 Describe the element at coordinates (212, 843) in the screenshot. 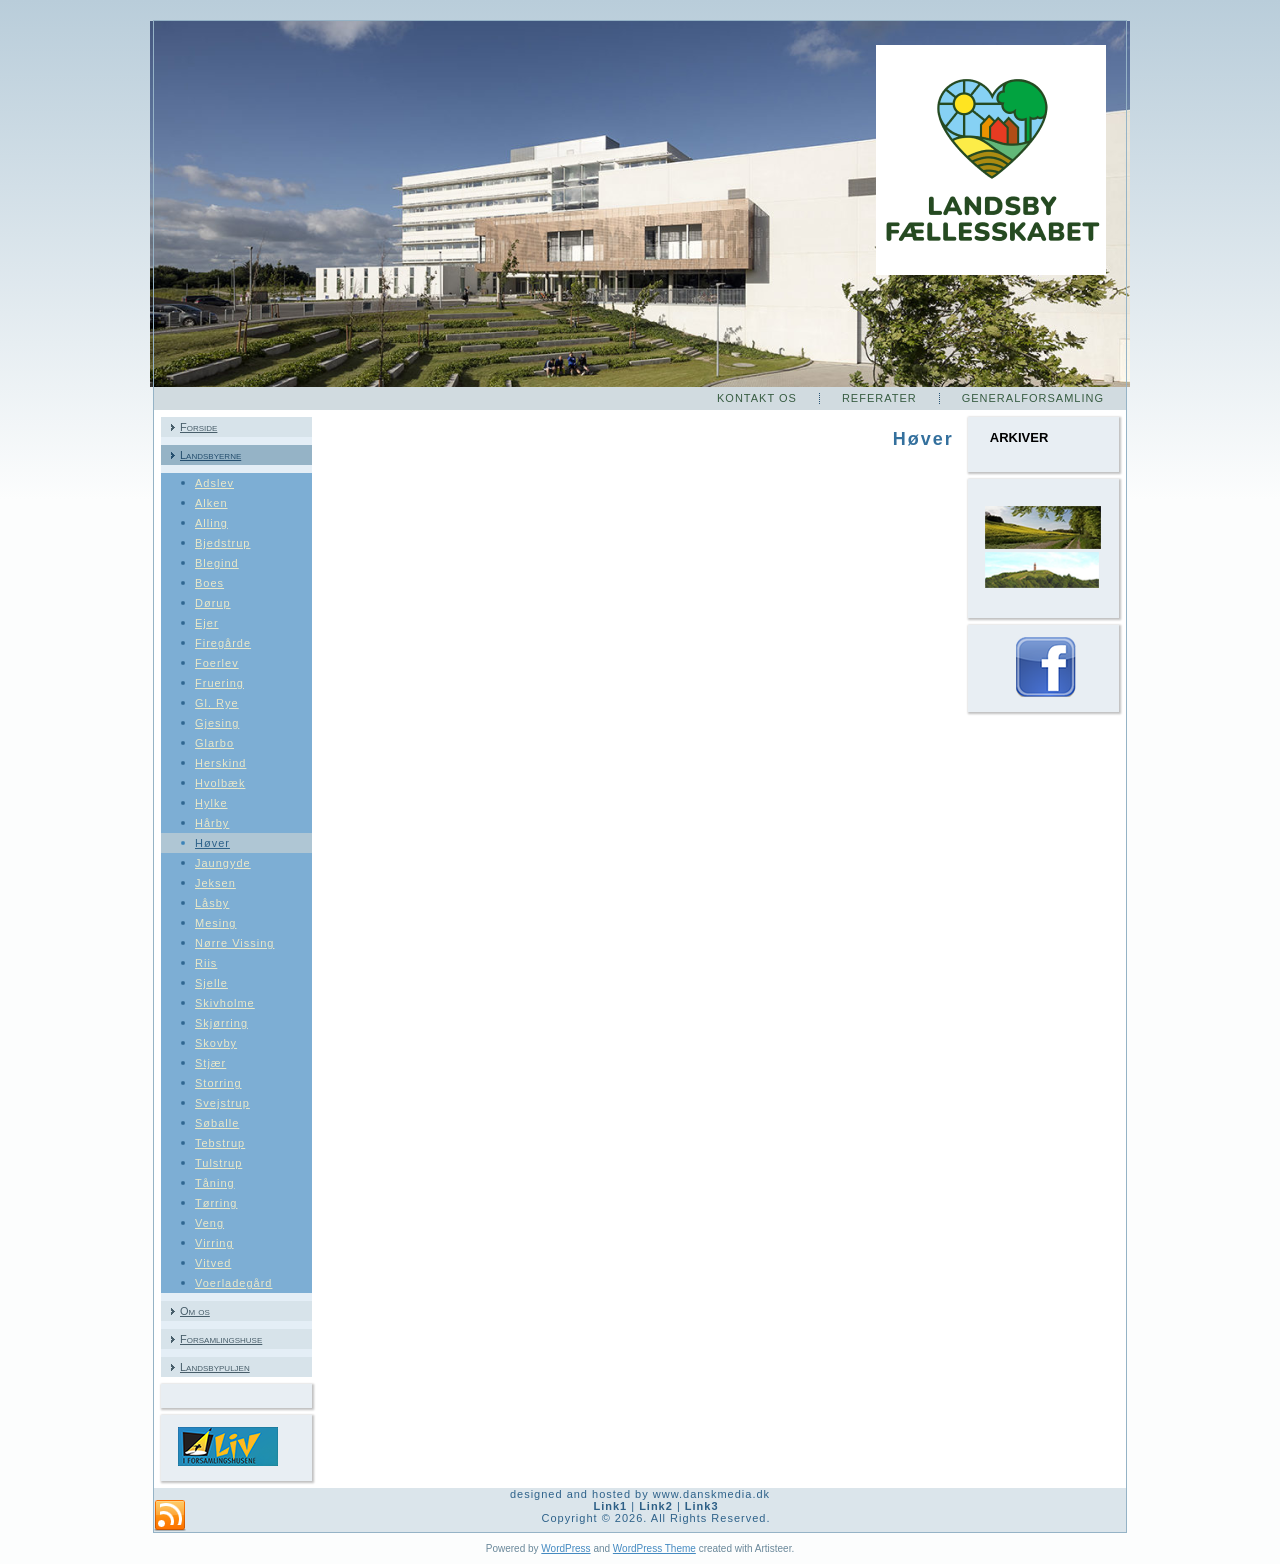

I see `Høver` at that location.